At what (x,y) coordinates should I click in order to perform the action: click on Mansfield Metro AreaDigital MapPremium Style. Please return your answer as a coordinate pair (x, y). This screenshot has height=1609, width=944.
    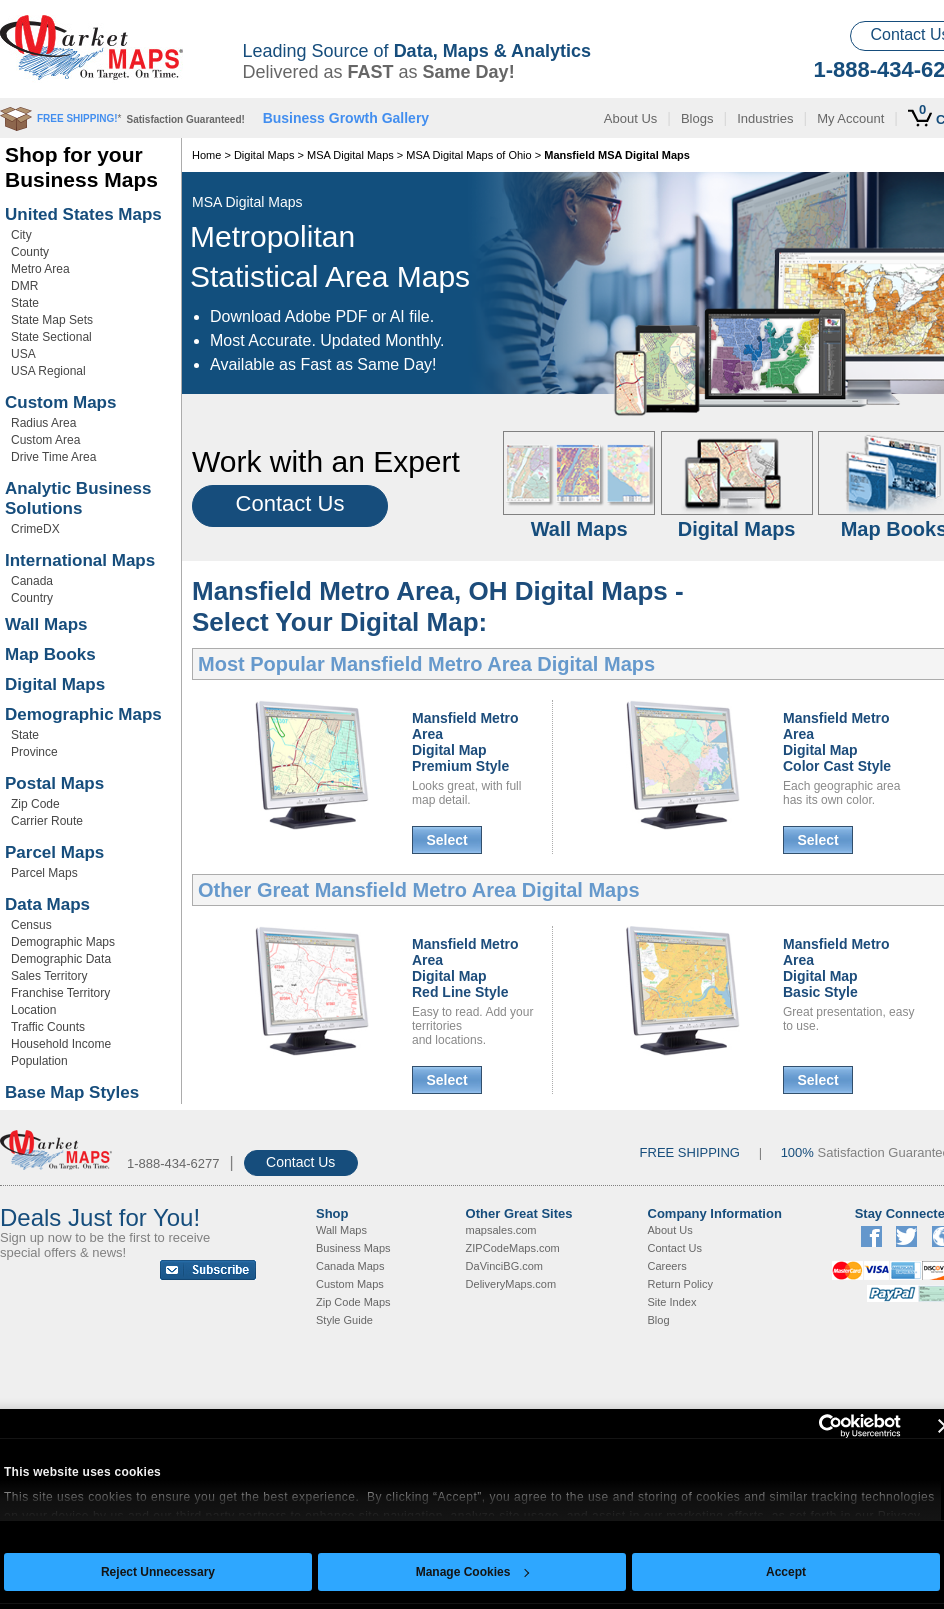
    Looking at the image, I should click on (465, 742).